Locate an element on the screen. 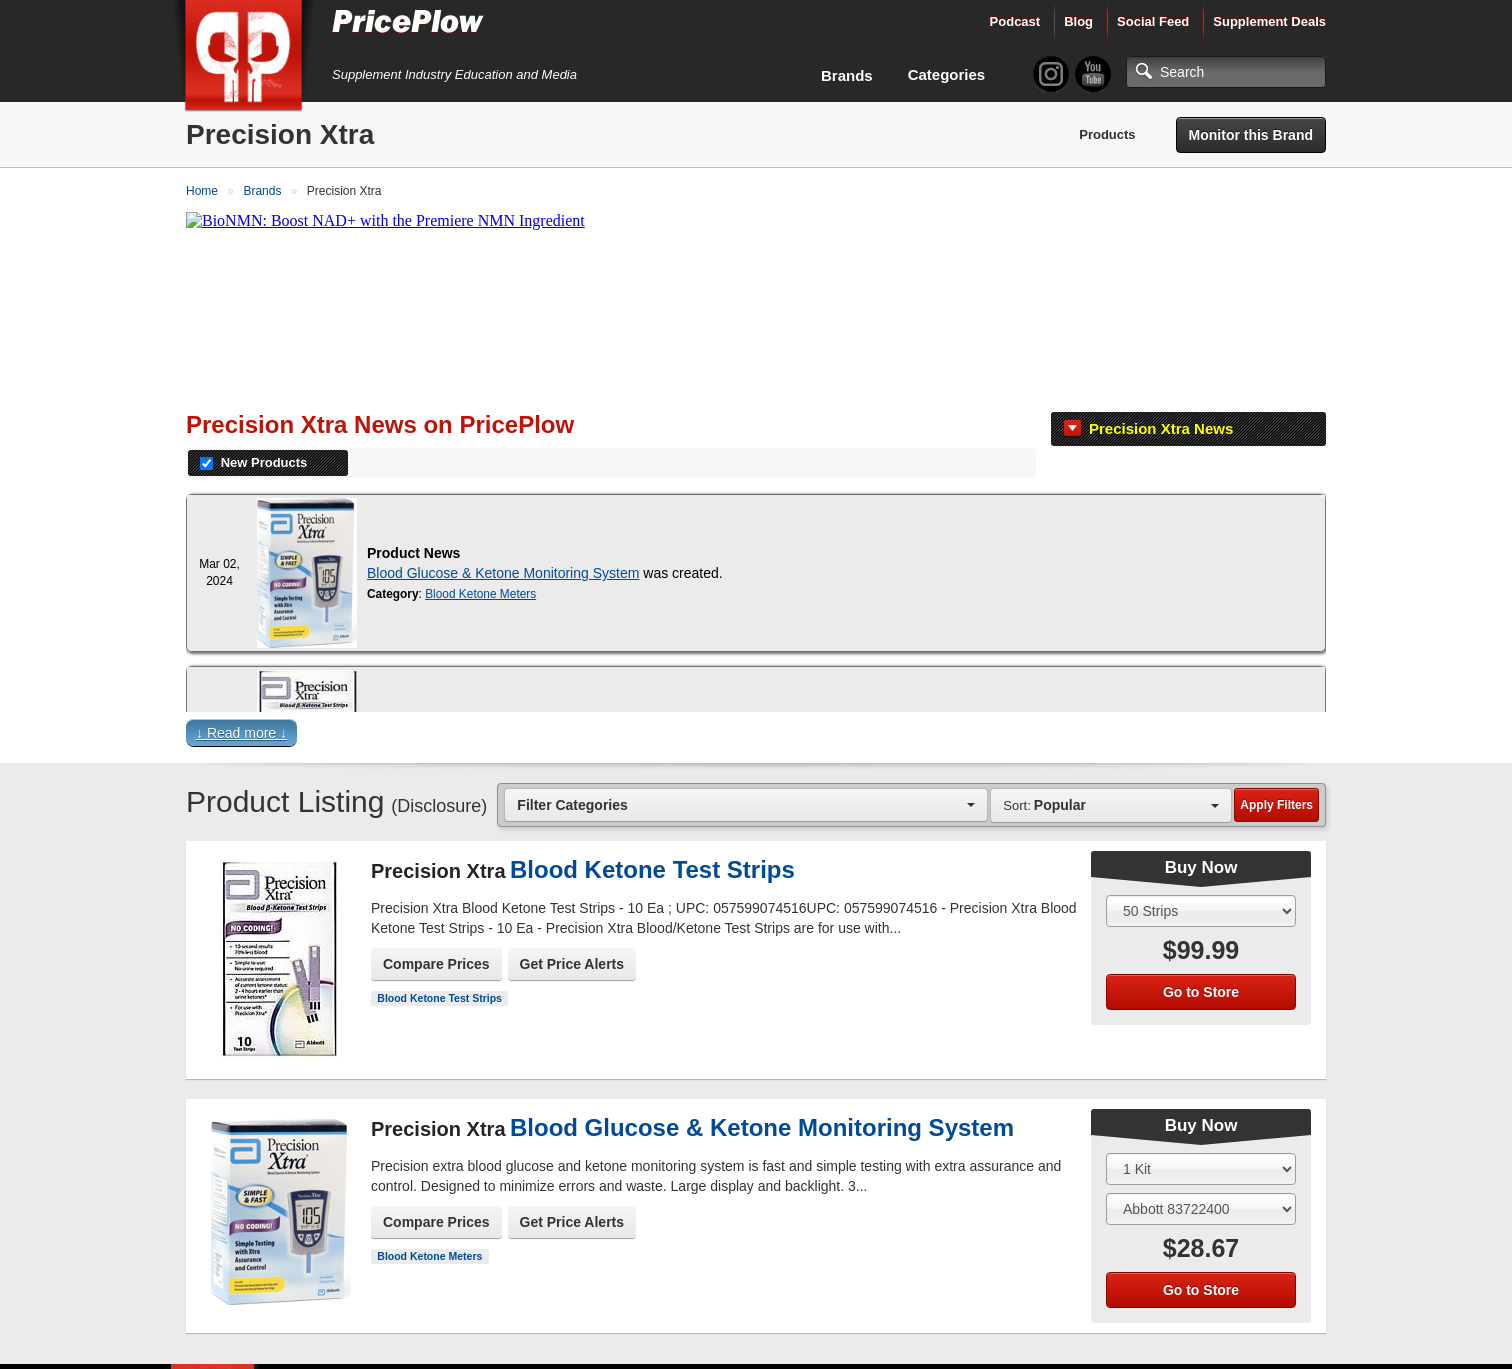 The width and height of the screenshot is (1512, 1369). Podcast is located at coordinates (1015, 21).